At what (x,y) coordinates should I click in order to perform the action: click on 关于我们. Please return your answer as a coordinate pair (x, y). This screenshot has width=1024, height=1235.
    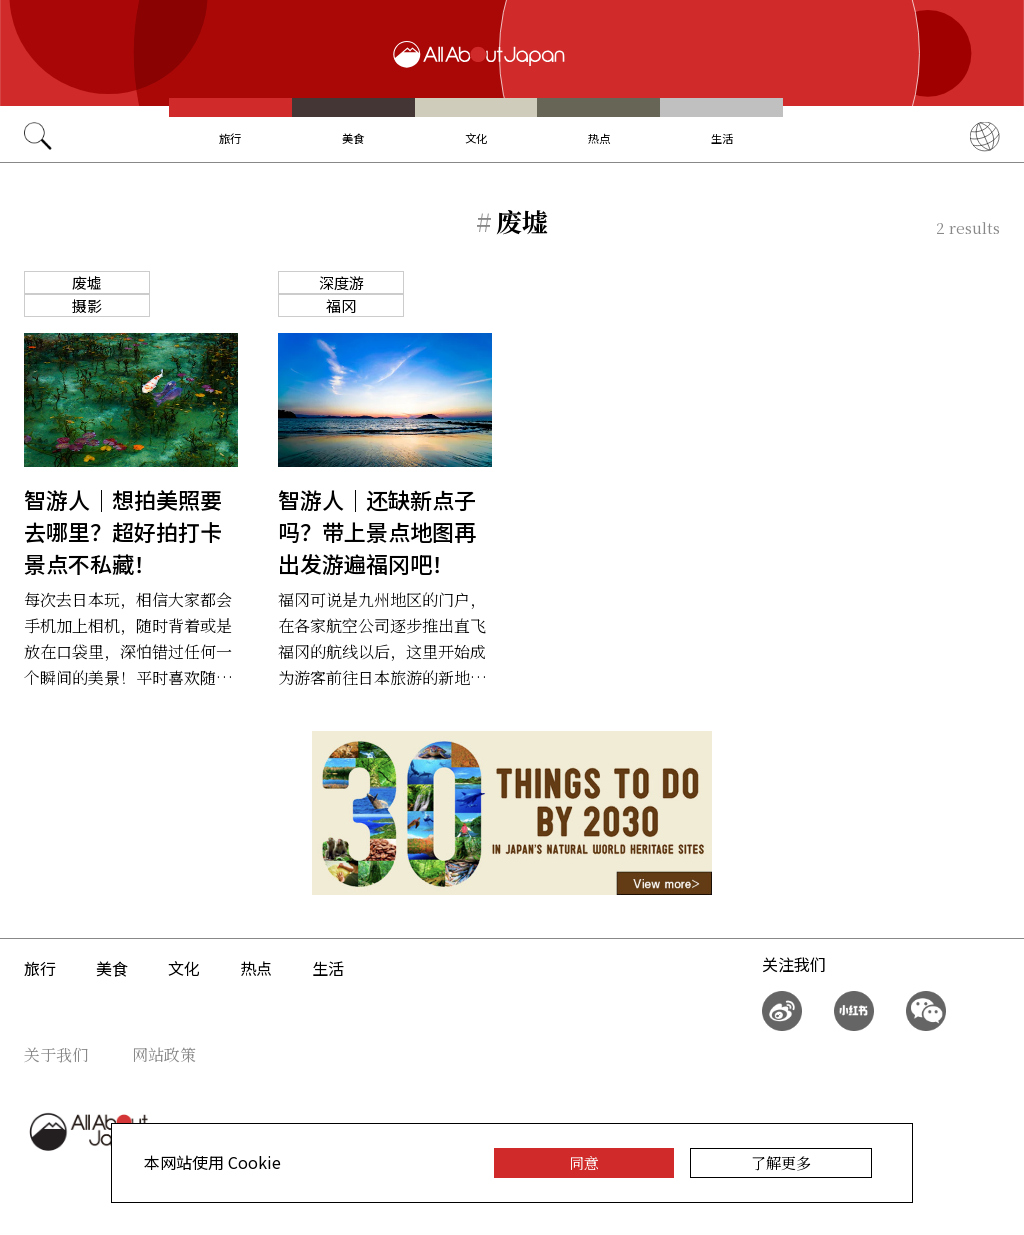
    Looking at the image, I should click on (56, 1054).